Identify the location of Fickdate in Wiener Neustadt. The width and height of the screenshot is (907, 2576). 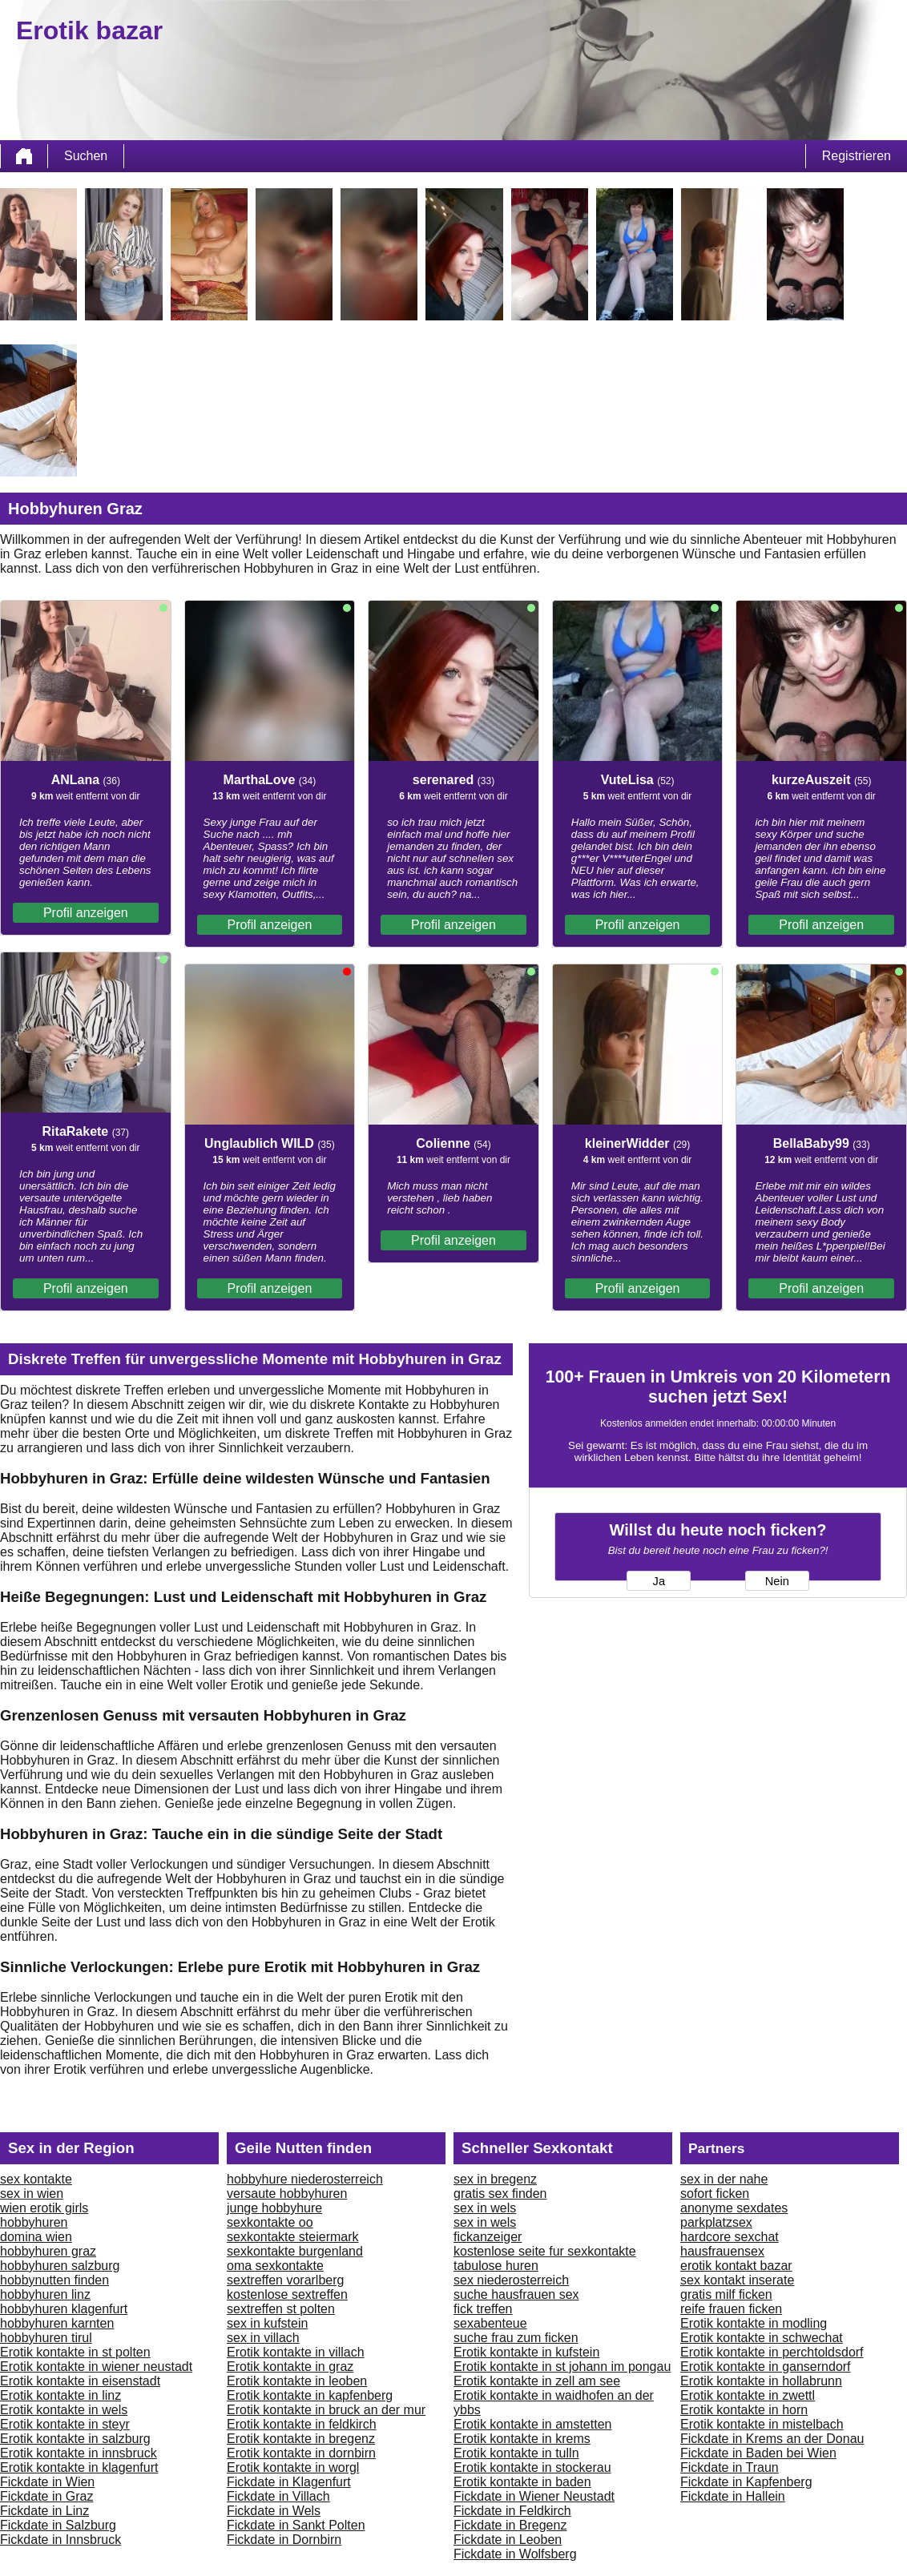
(534, 2496).